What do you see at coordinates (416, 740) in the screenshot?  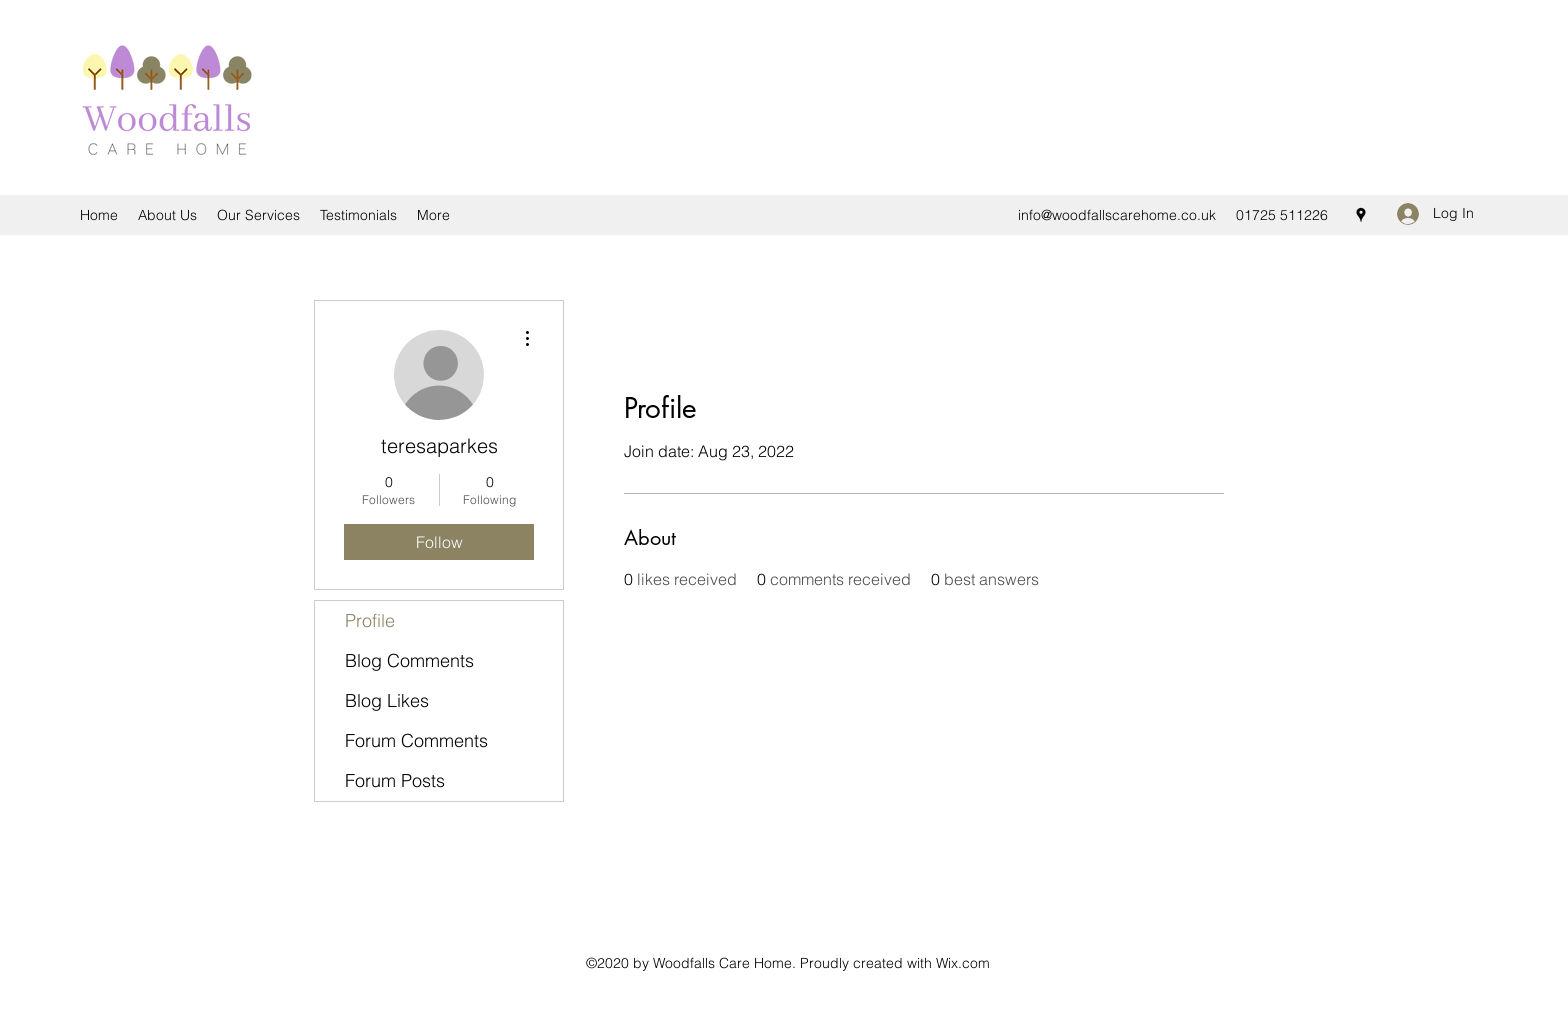 I see `Forum Comments` at bounding box center [416, 740].